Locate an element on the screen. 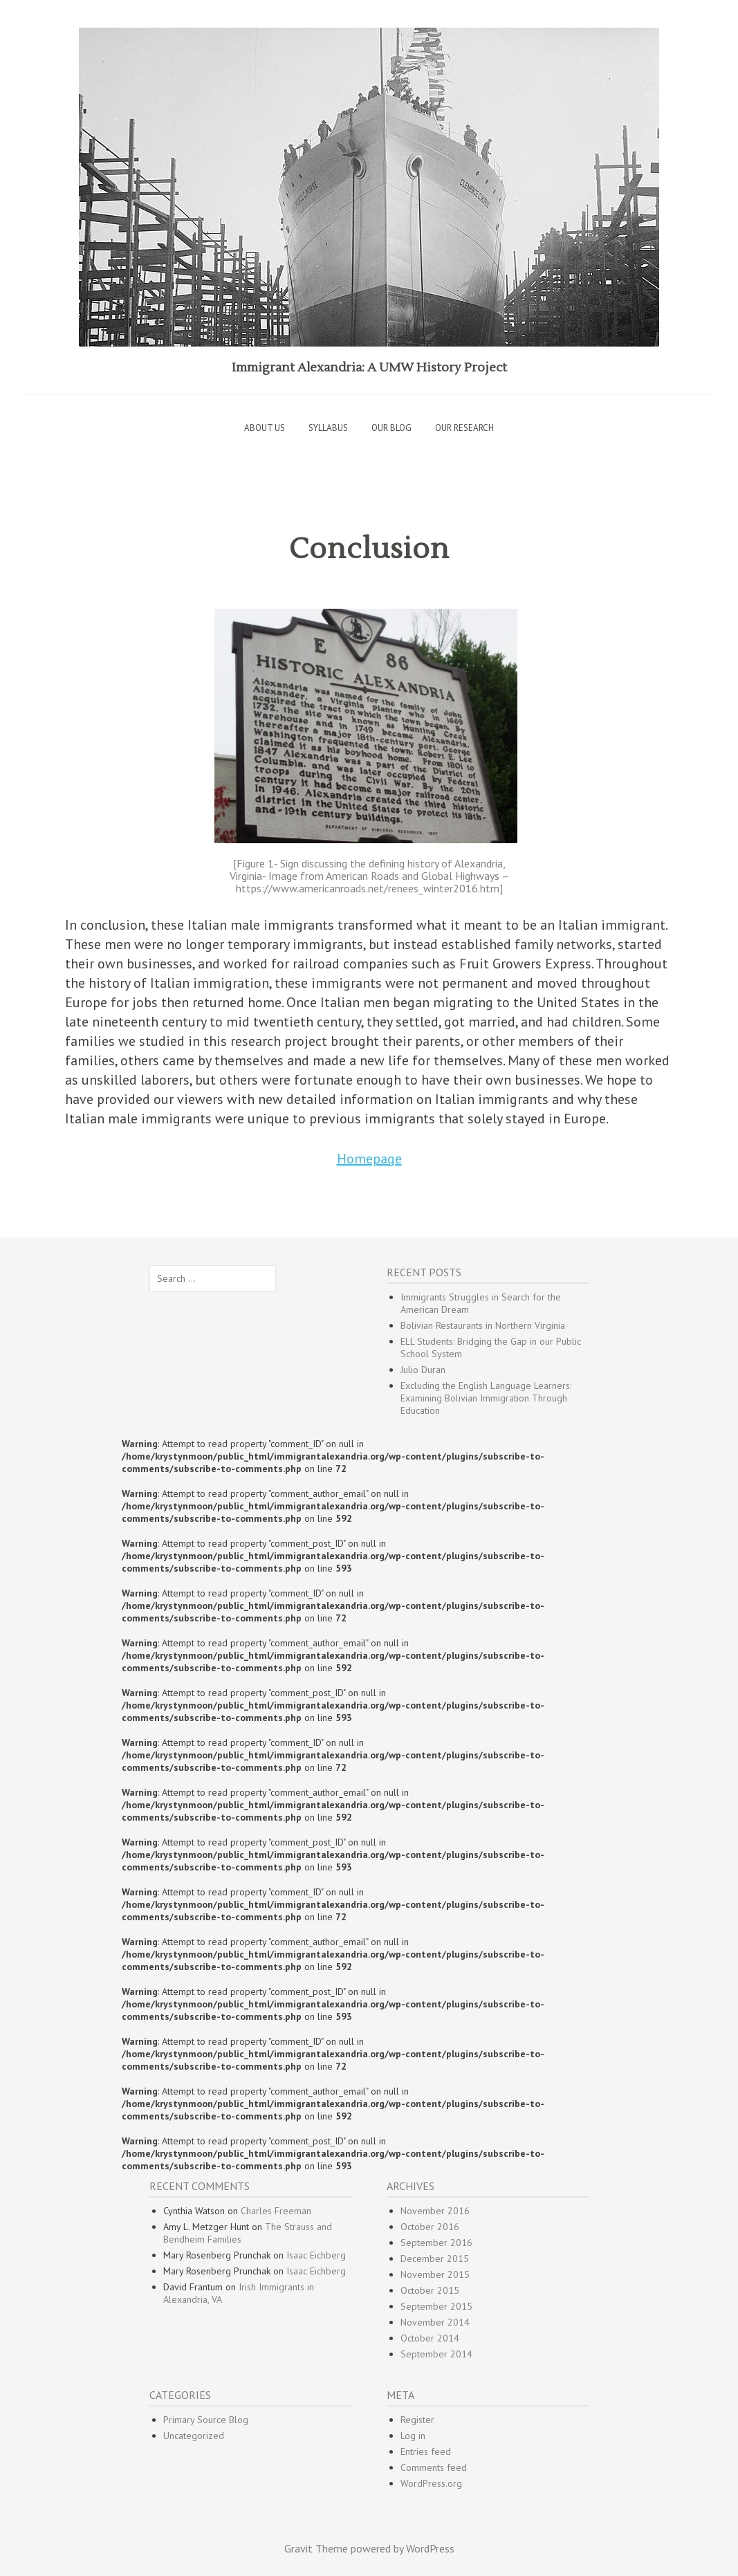 This screenshot has height=2576, width=738. October 2016 is located at coordinates (429, 2226).